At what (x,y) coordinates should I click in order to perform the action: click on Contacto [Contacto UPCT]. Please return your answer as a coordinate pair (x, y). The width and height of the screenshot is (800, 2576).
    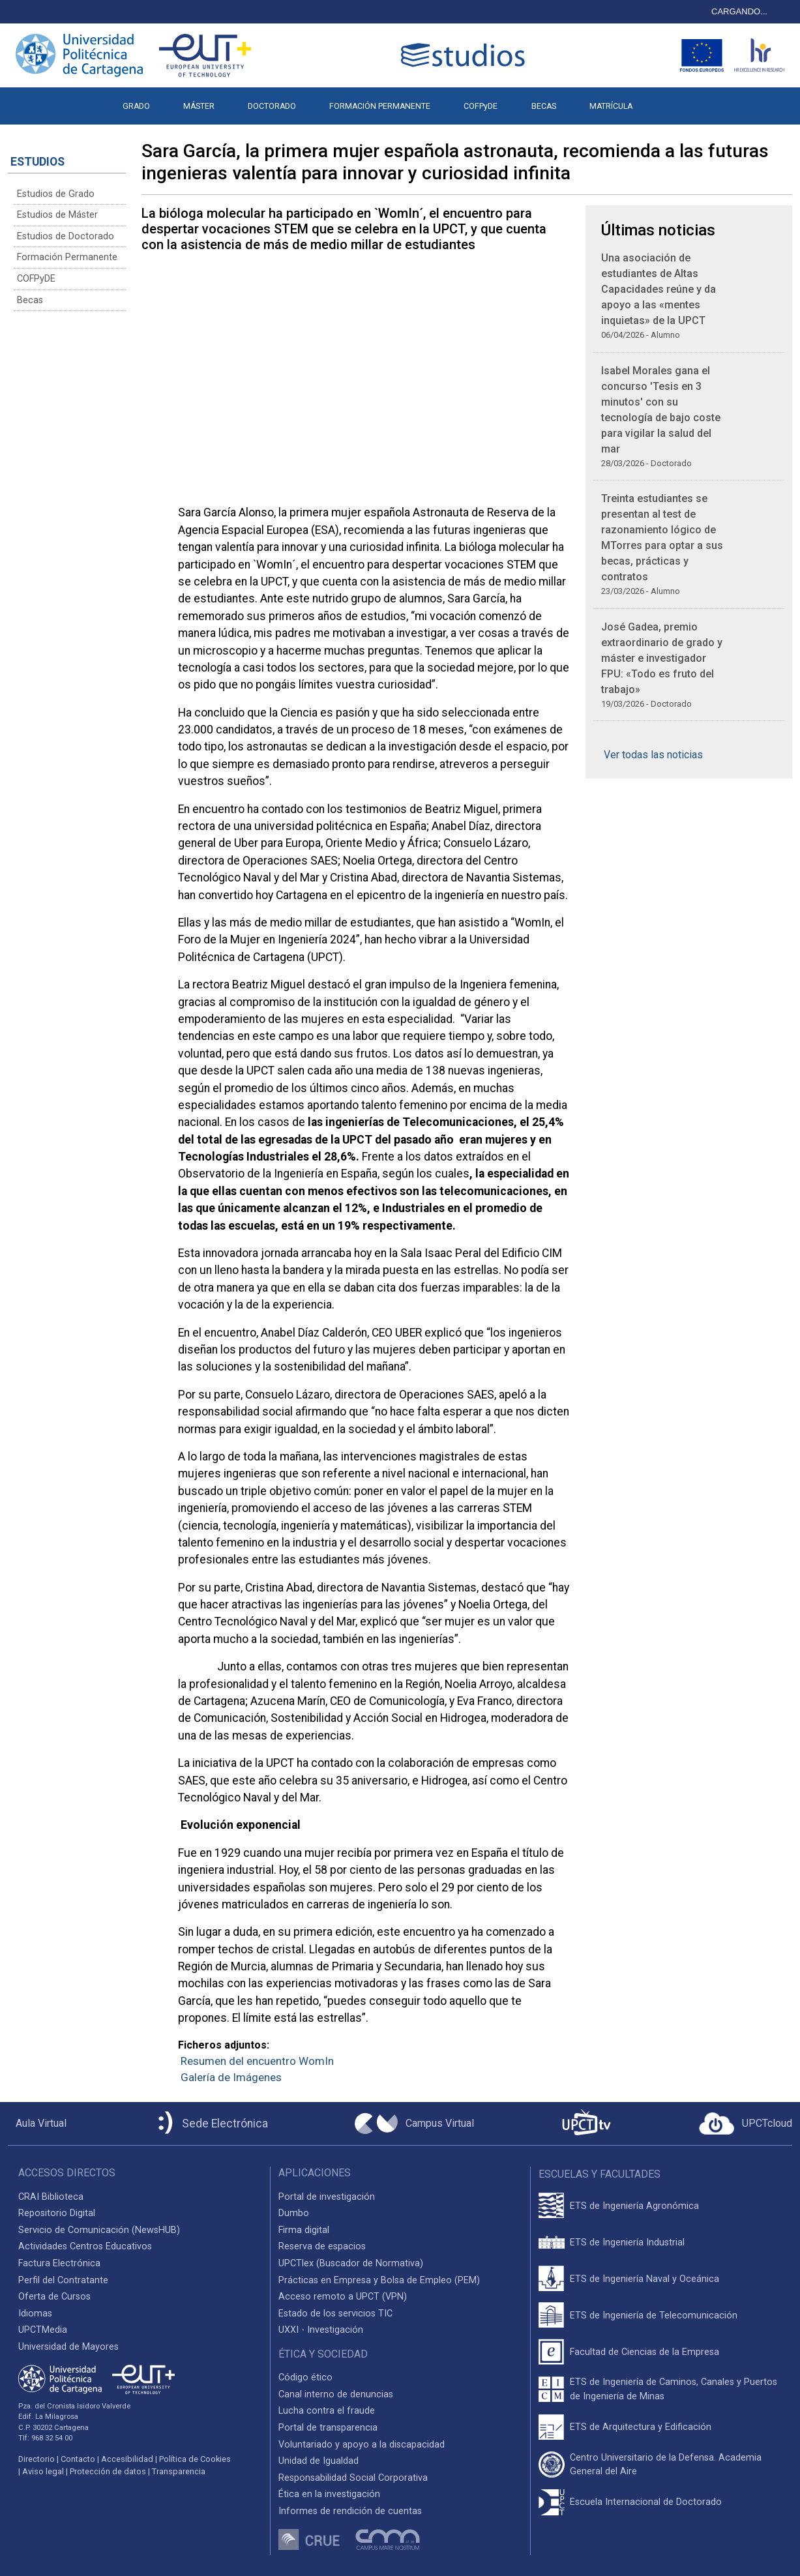
    Looking at the image, I should click on (78, 2459).